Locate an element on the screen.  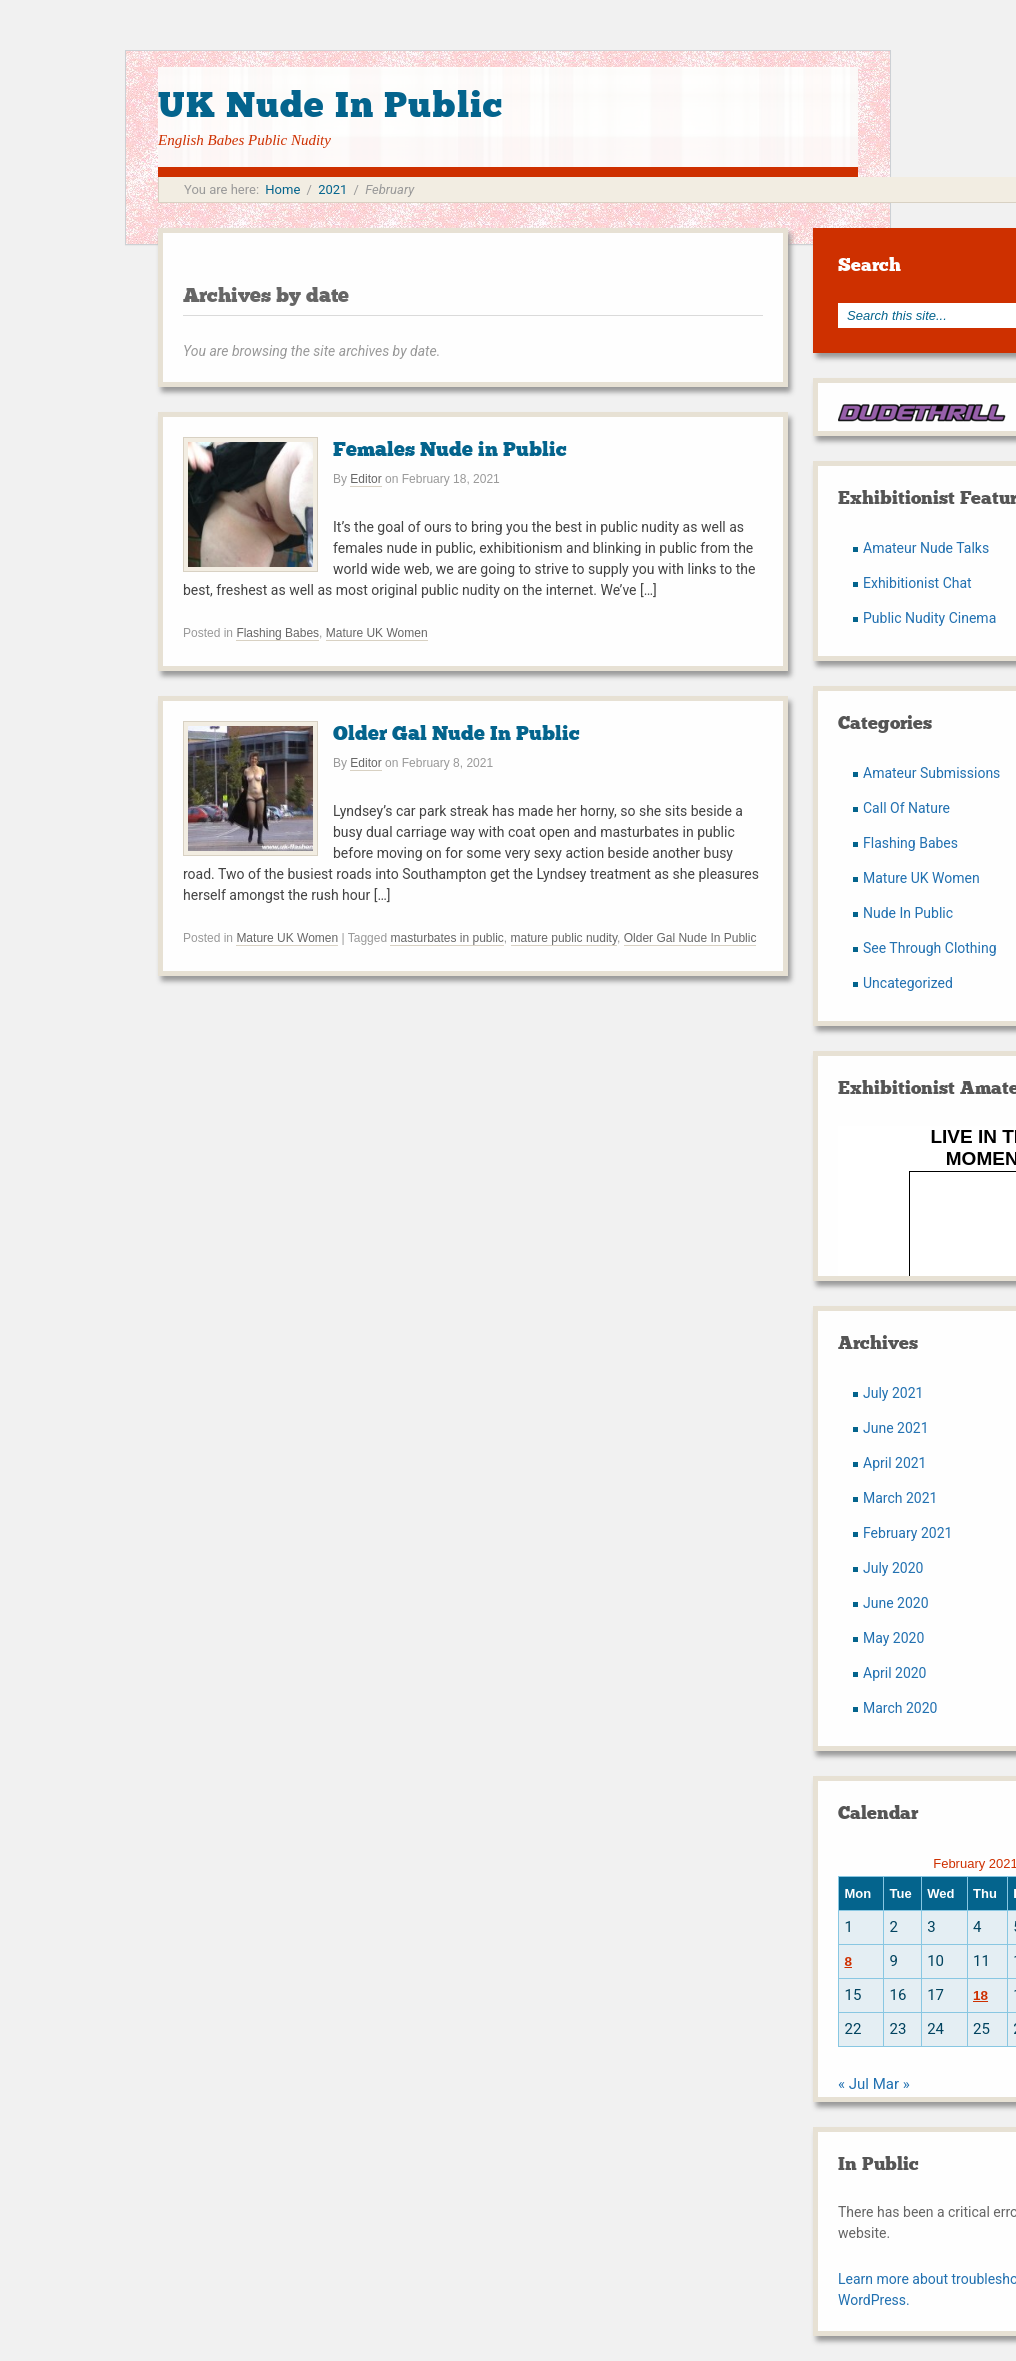
April 2020 is located at coordinates (895, 1673).